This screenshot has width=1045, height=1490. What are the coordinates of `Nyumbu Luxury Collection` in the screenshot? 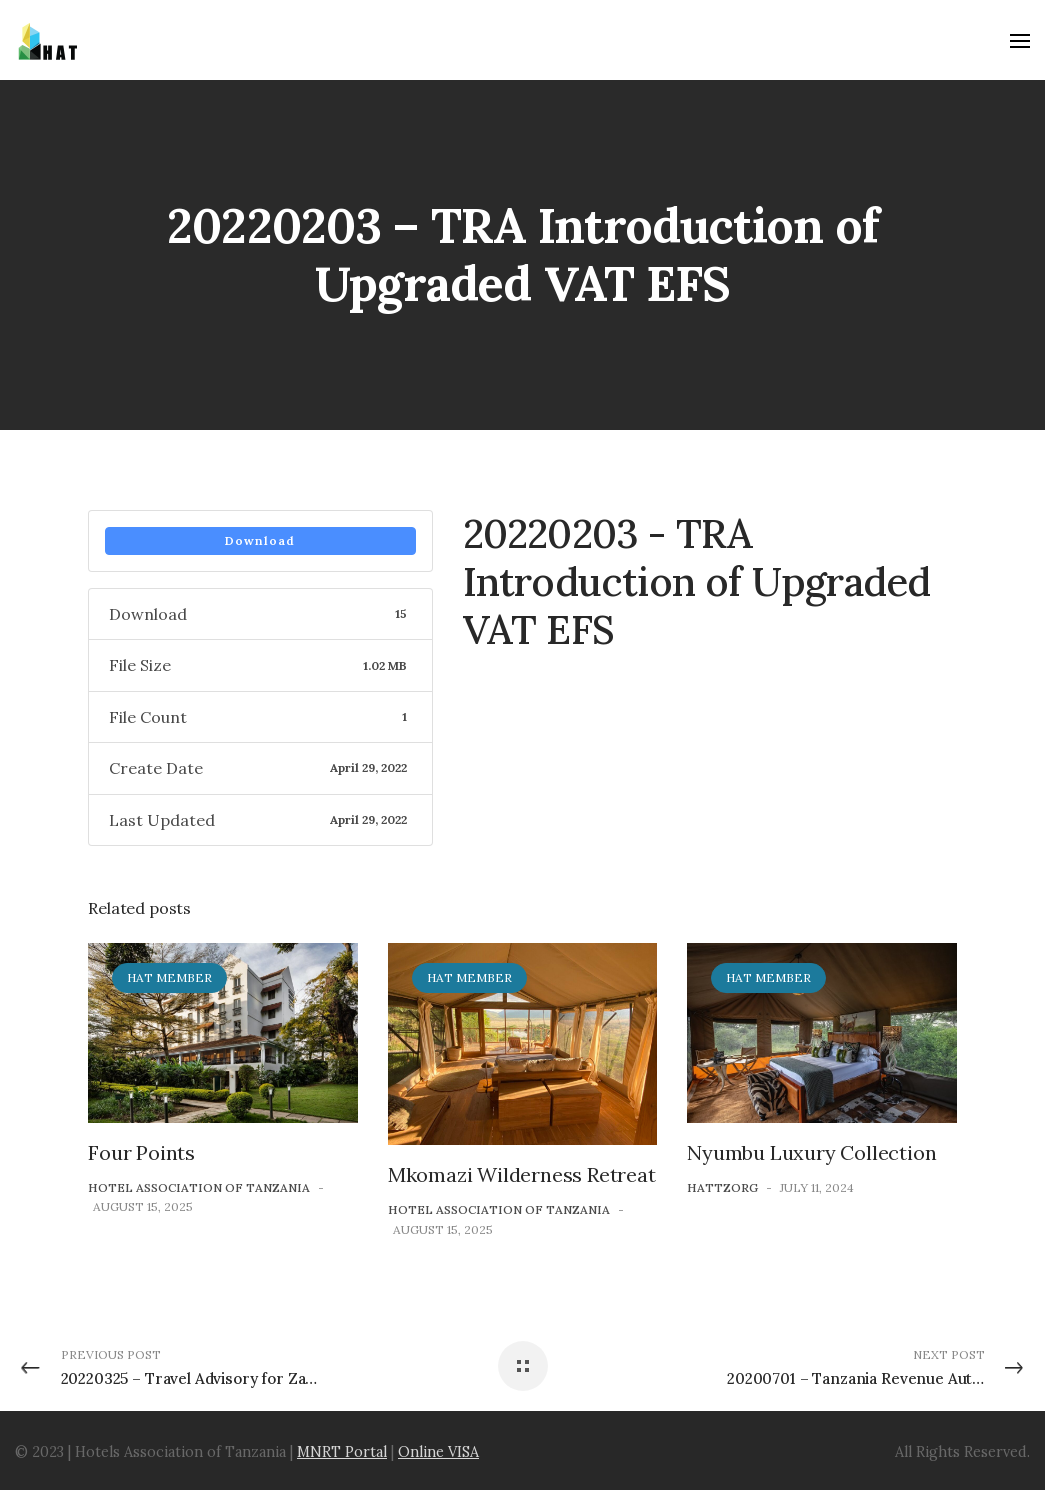 It's located at (811, 1152).